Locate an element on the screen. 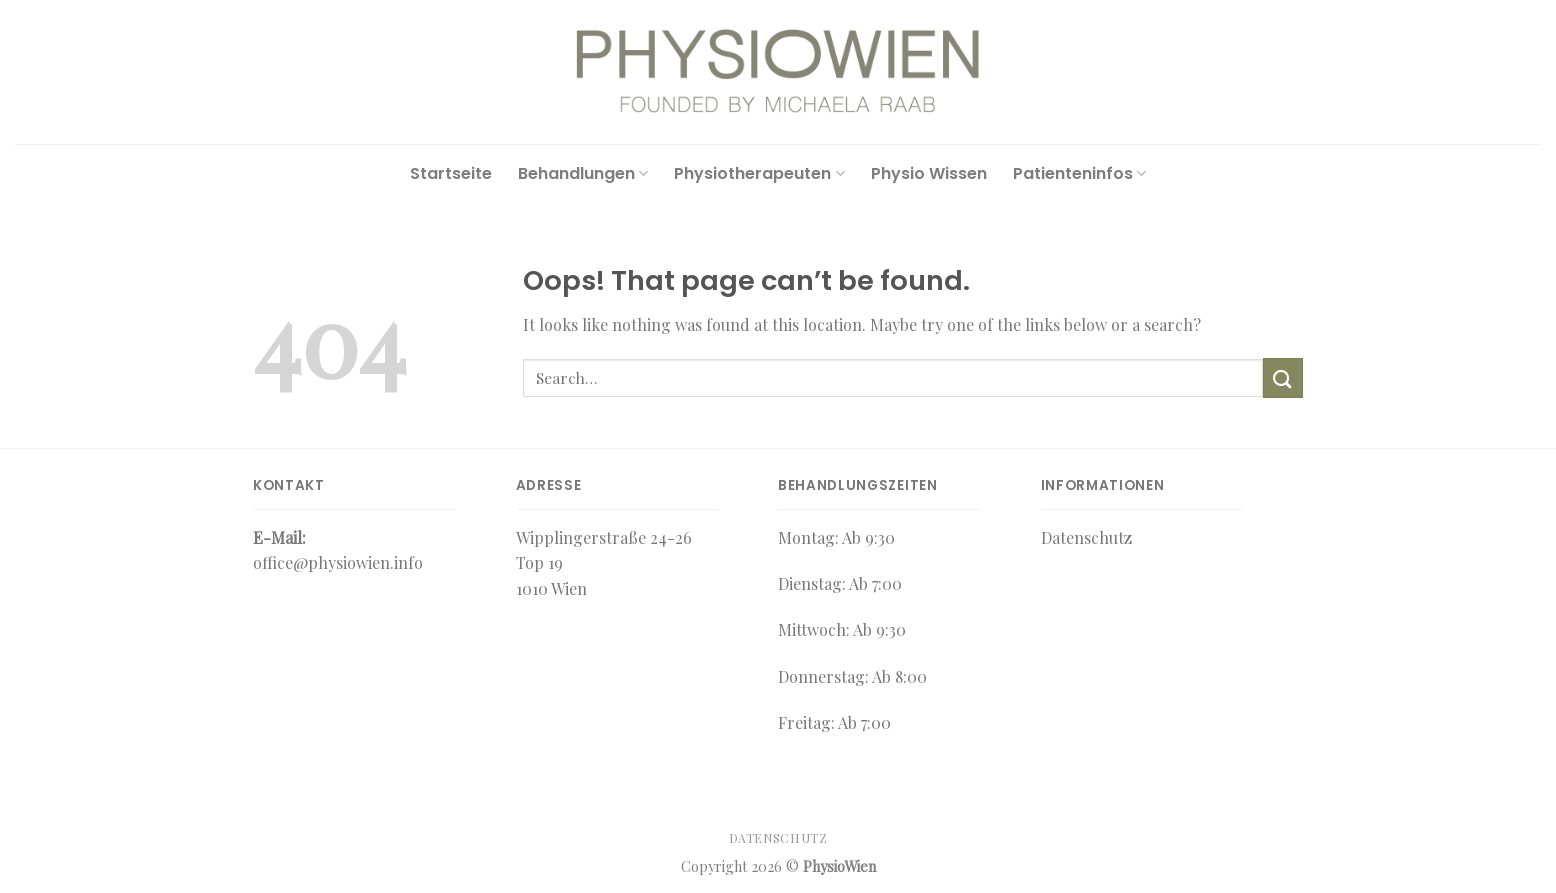 Image resolution: width=1556 pixels, height=893 pixels. Physiotherapeuten is located at coordinates (759, 173).